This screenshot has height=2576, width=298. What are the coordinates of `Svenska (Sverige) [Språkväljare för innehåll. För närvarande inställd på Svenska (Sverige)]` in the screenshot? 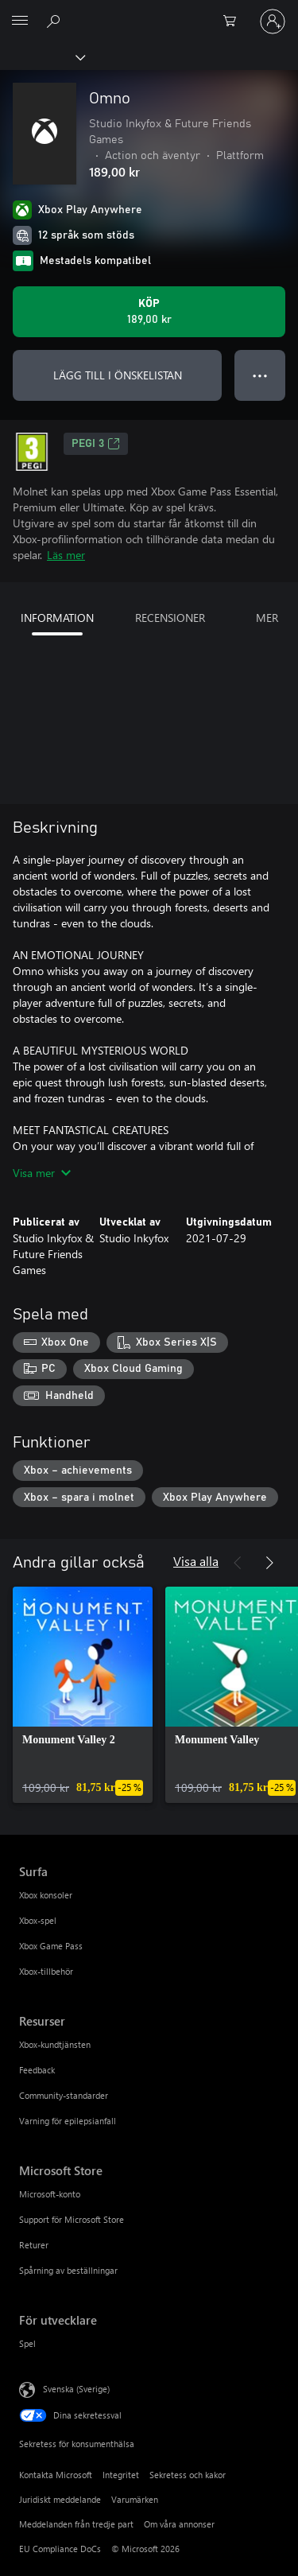 It's located at (76, 2389).